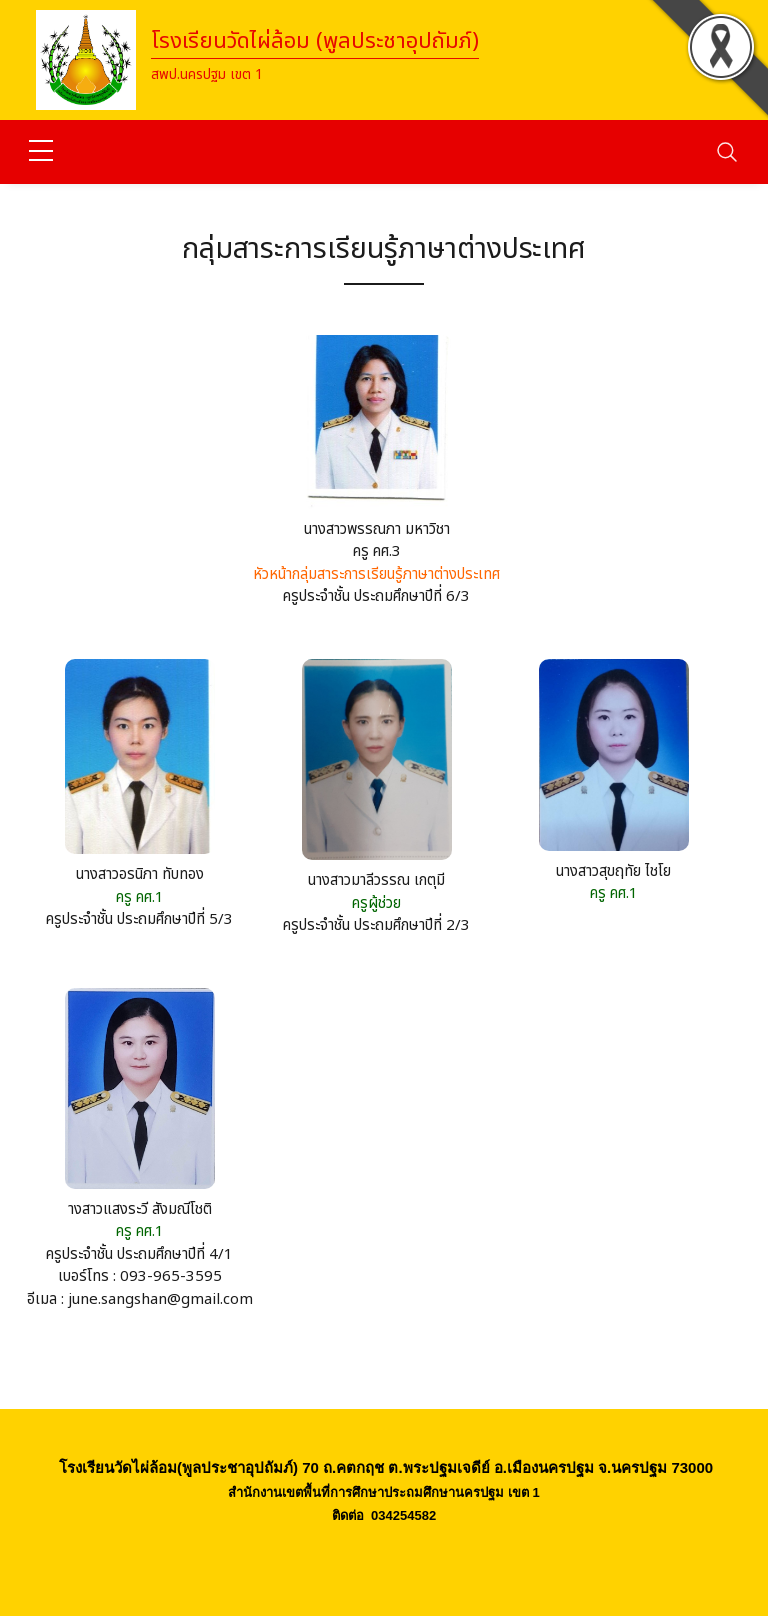 The height and width of the screenshot is (1616, 768). I want to click on [sidebar menu], so click(41, 152).